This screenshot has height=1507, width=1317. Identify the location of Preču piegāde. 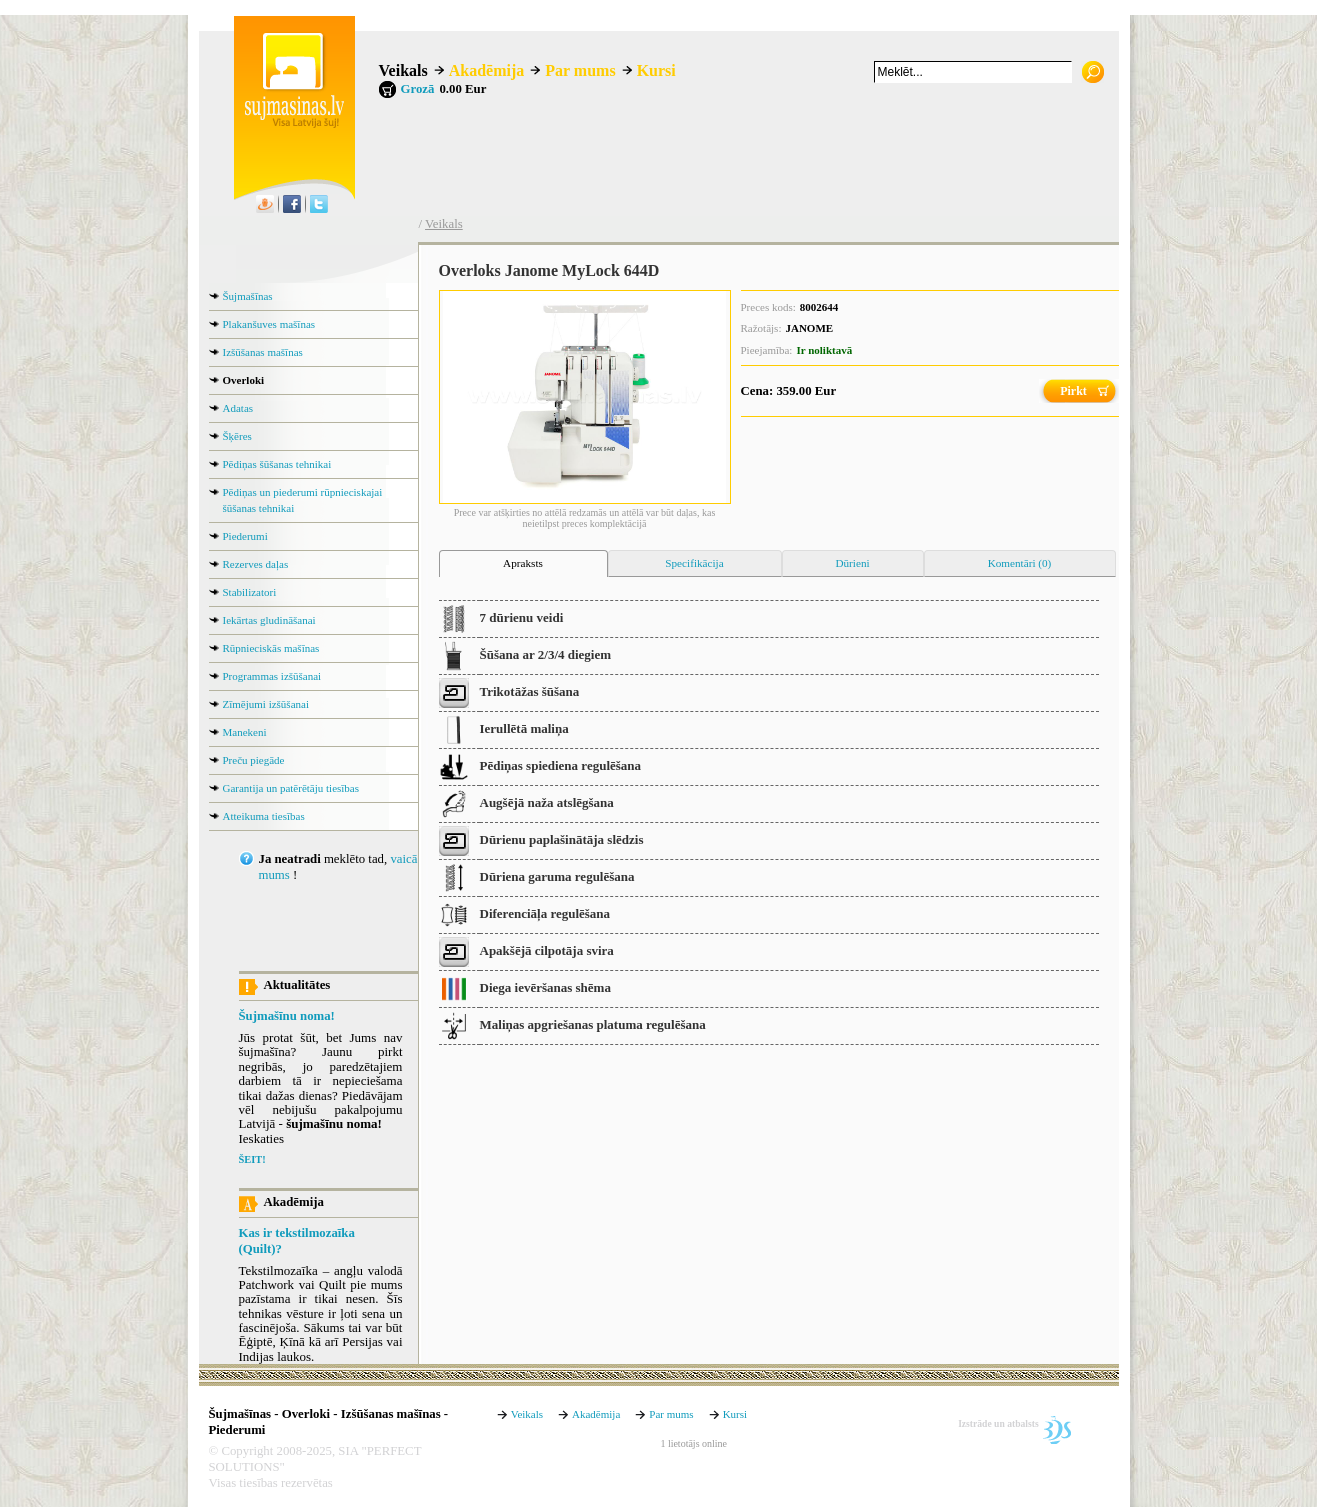
(254, 760).